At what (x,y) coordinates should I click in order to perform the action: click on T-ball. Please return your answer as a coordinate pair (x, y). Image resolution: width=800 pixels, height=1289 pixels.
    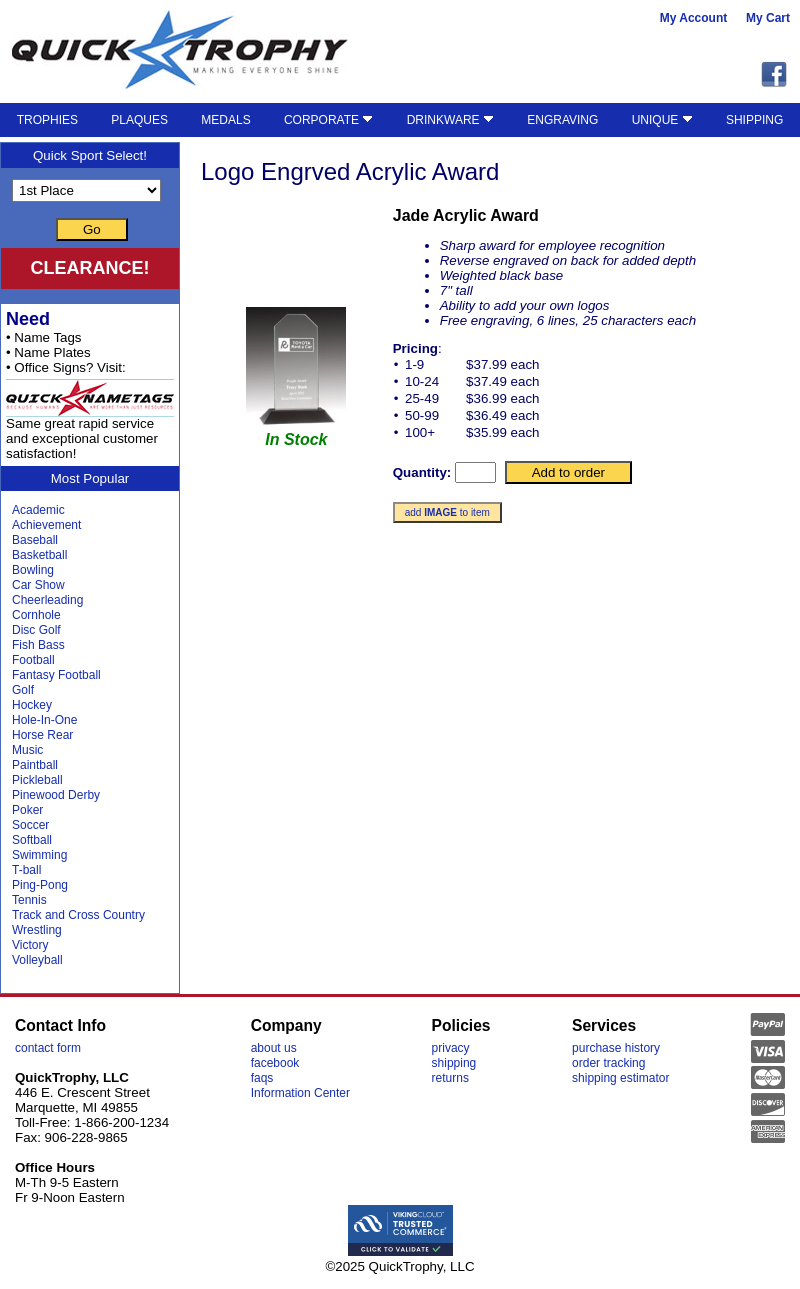
    Looking at the image, I should click on (26, 870).